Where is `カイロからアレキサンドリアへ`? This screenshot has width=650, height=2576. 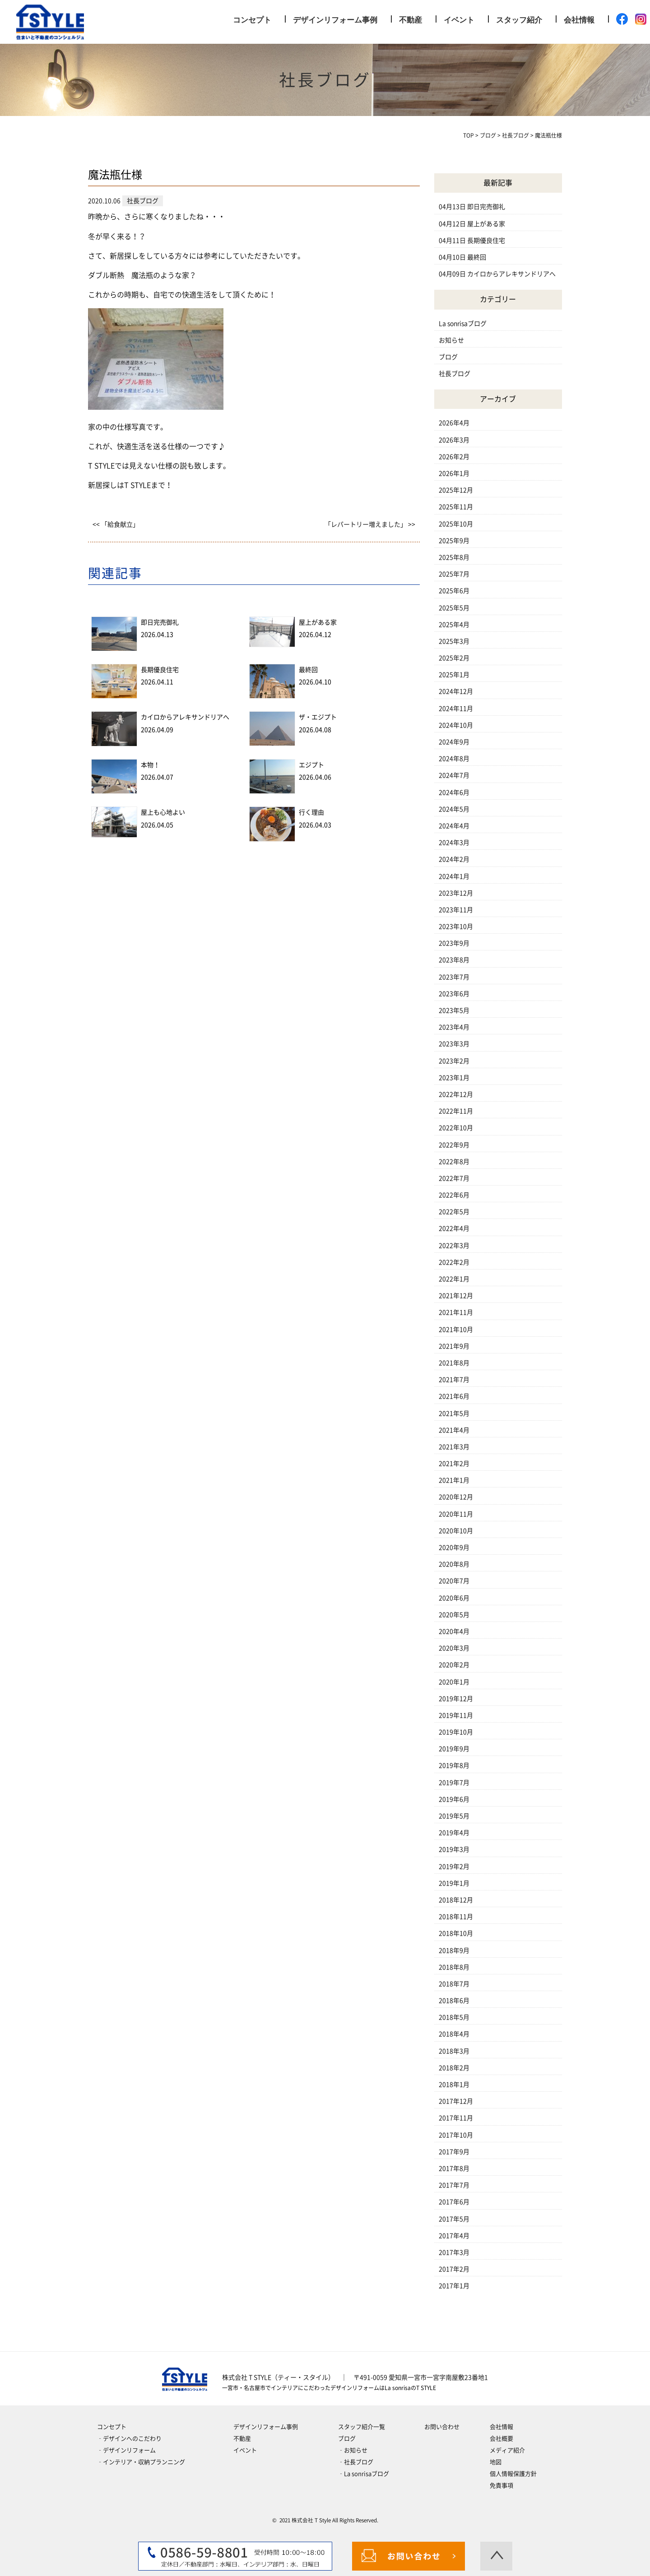 カイロからアレキサンドリアへ is located at coordinates (185, 717).